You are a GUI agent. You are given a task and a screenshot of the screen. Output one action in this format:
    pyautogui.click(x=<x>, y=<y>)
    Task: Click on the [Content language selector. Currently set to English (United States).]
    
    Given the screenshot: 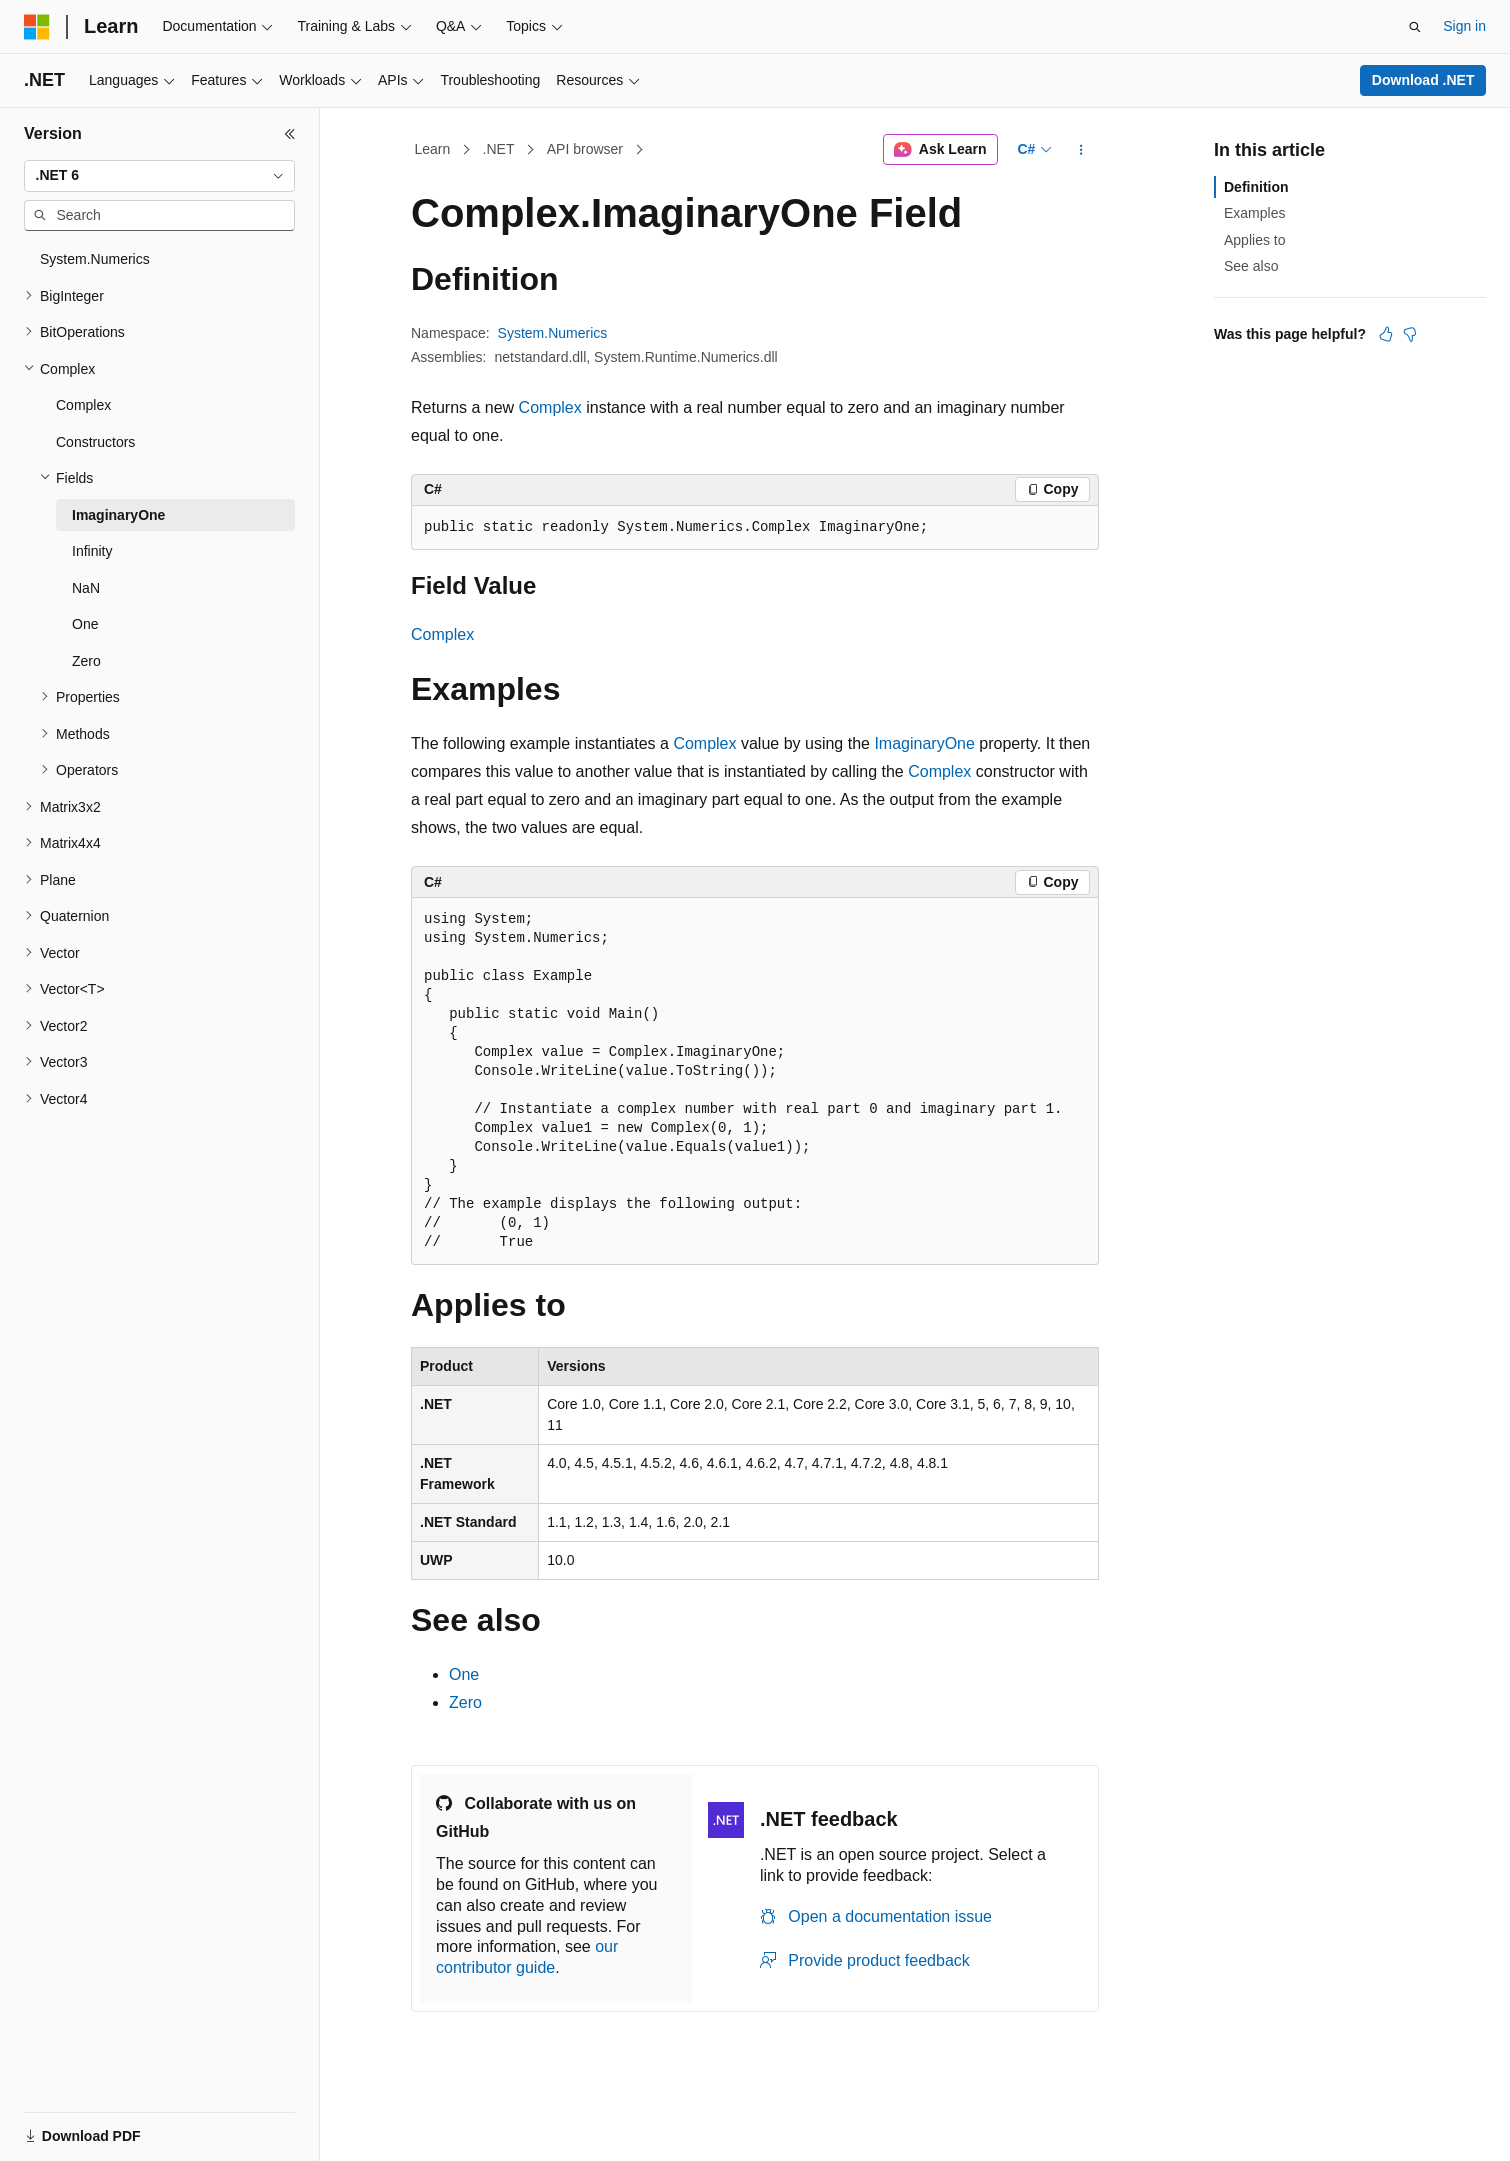 What is the action you would take?
    pyautogui.click(x=120, y=2124)
    